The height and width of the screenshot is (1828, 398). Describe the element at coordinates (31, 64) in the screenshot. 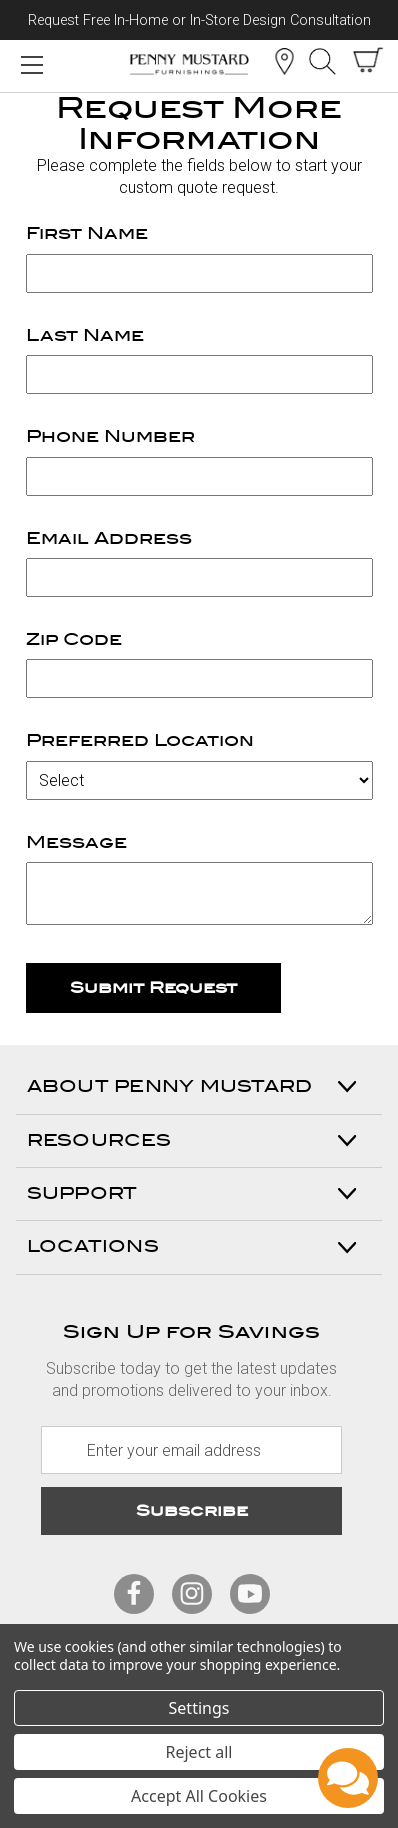

I see `[Mobile Menu Toggle]` at that location.